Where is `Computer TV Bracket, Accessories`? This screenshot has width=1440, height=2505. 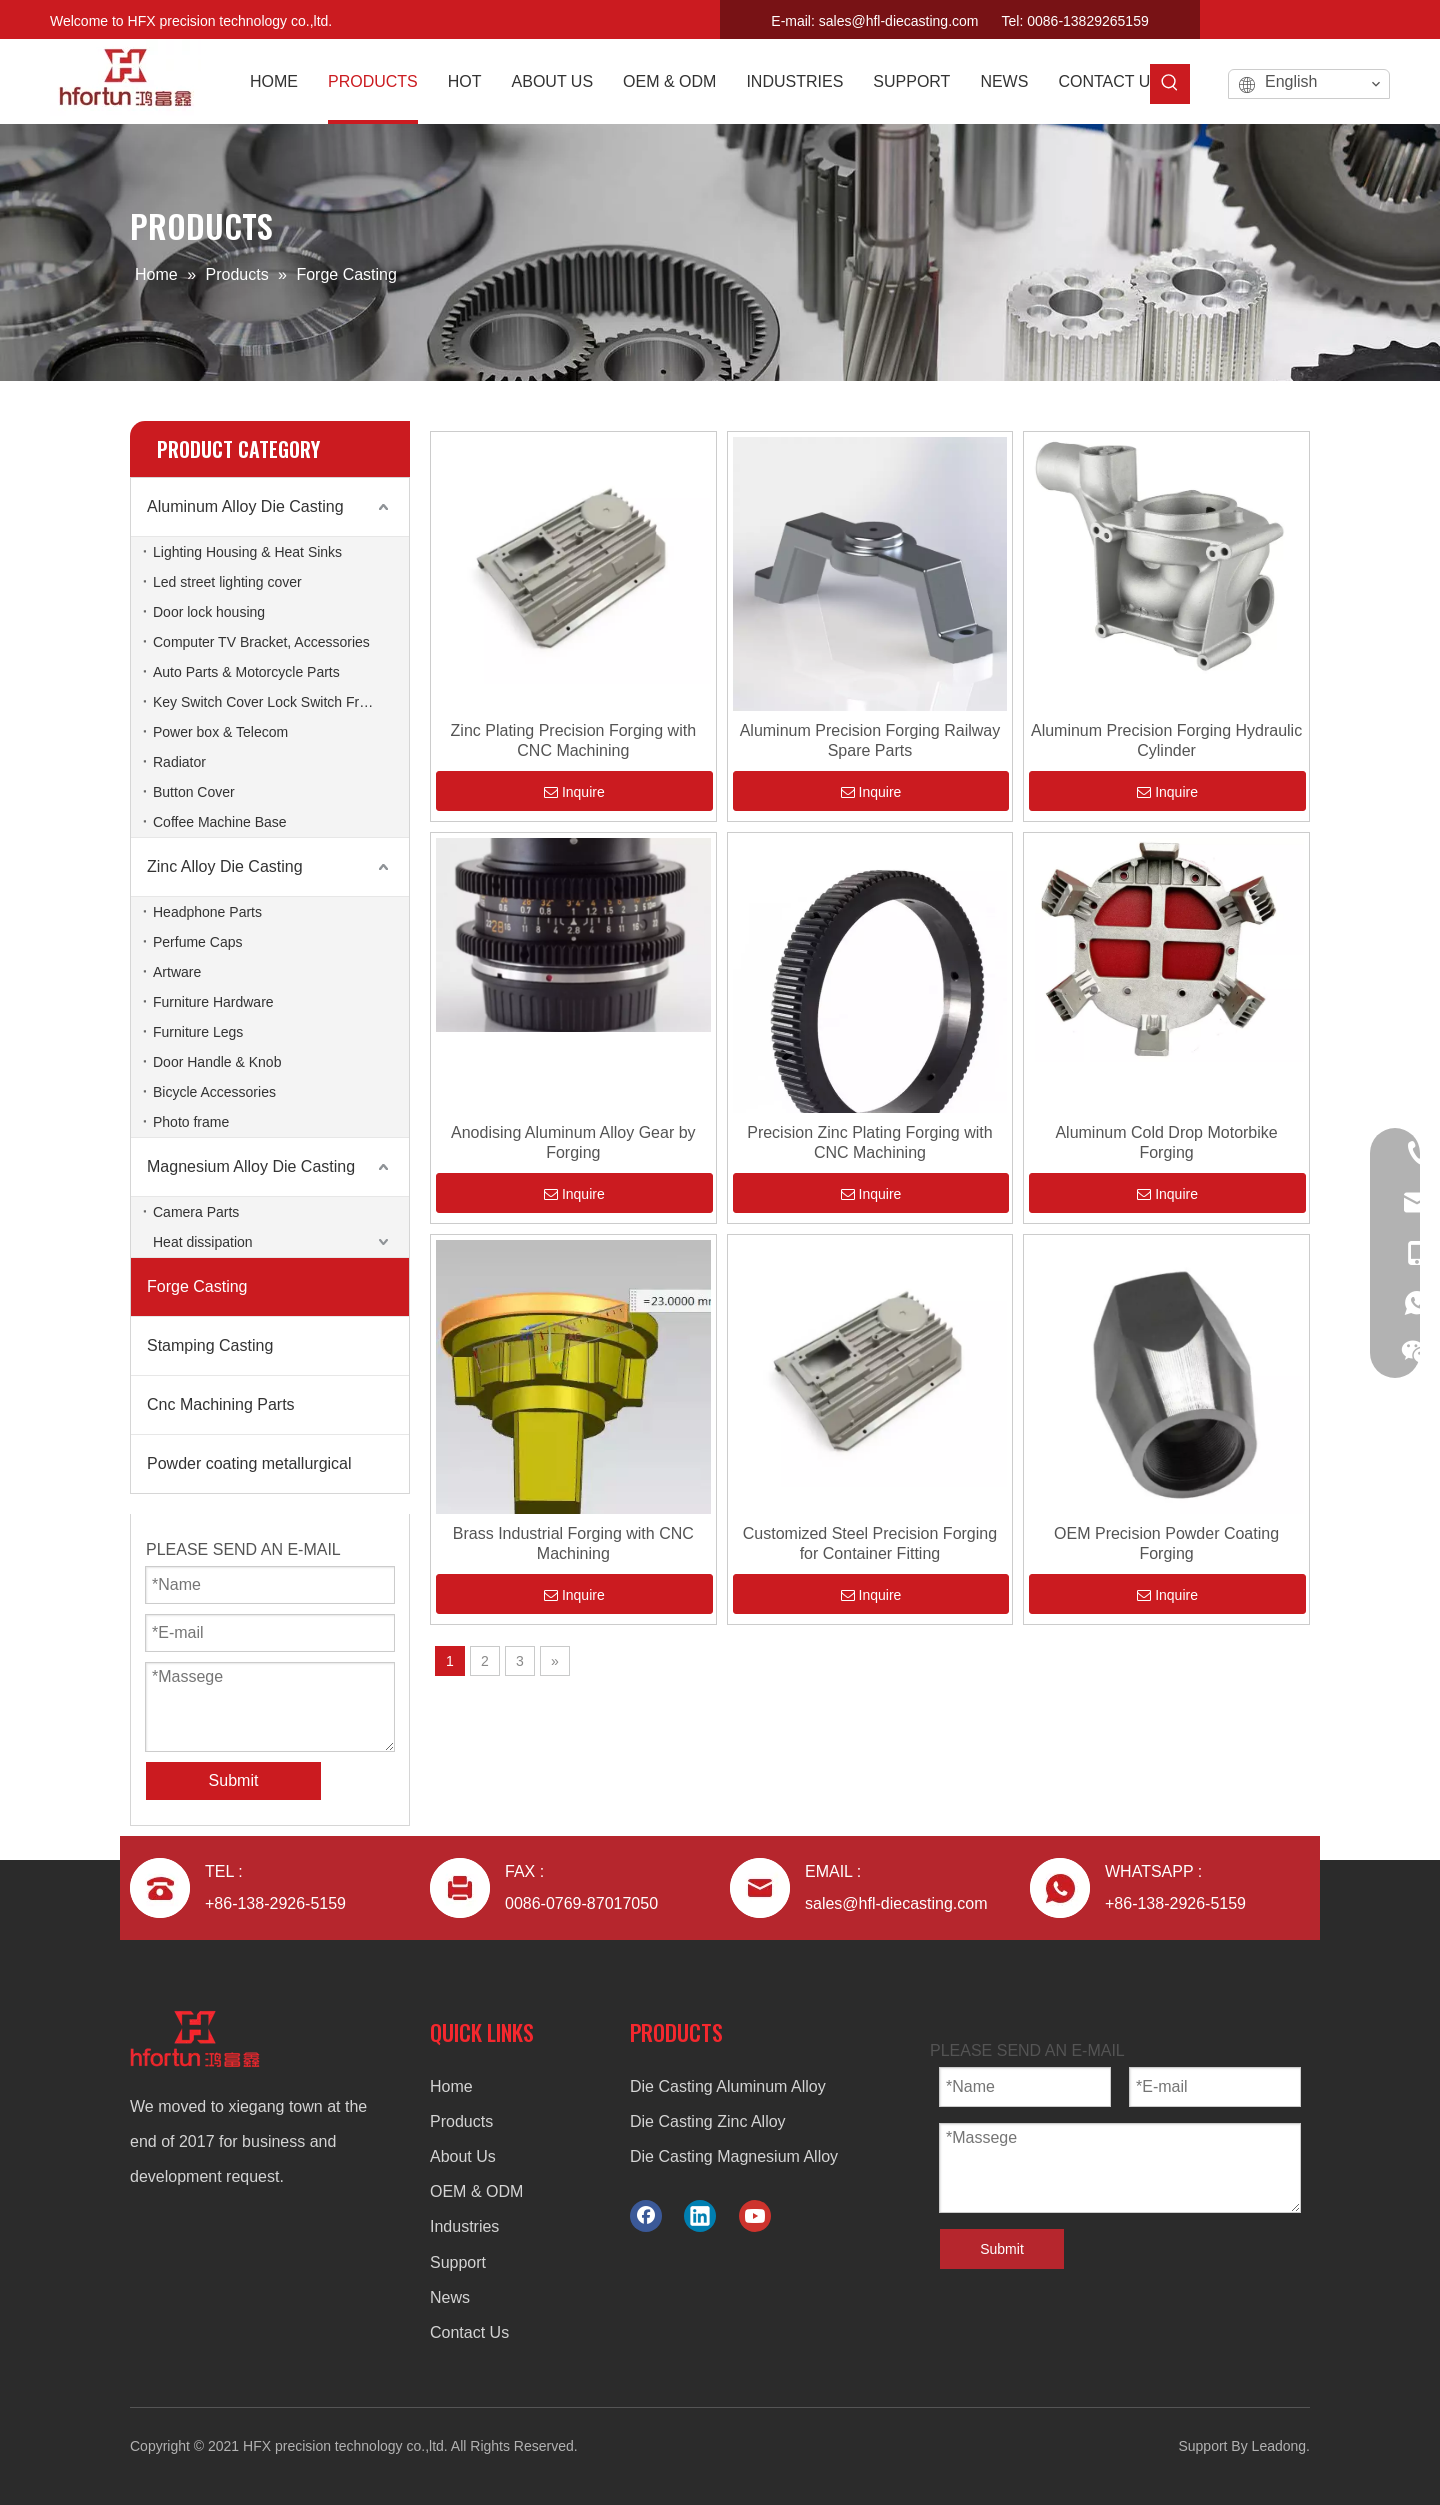 Computer TV Bracket, Accessories is located at coordinates (261, 642).